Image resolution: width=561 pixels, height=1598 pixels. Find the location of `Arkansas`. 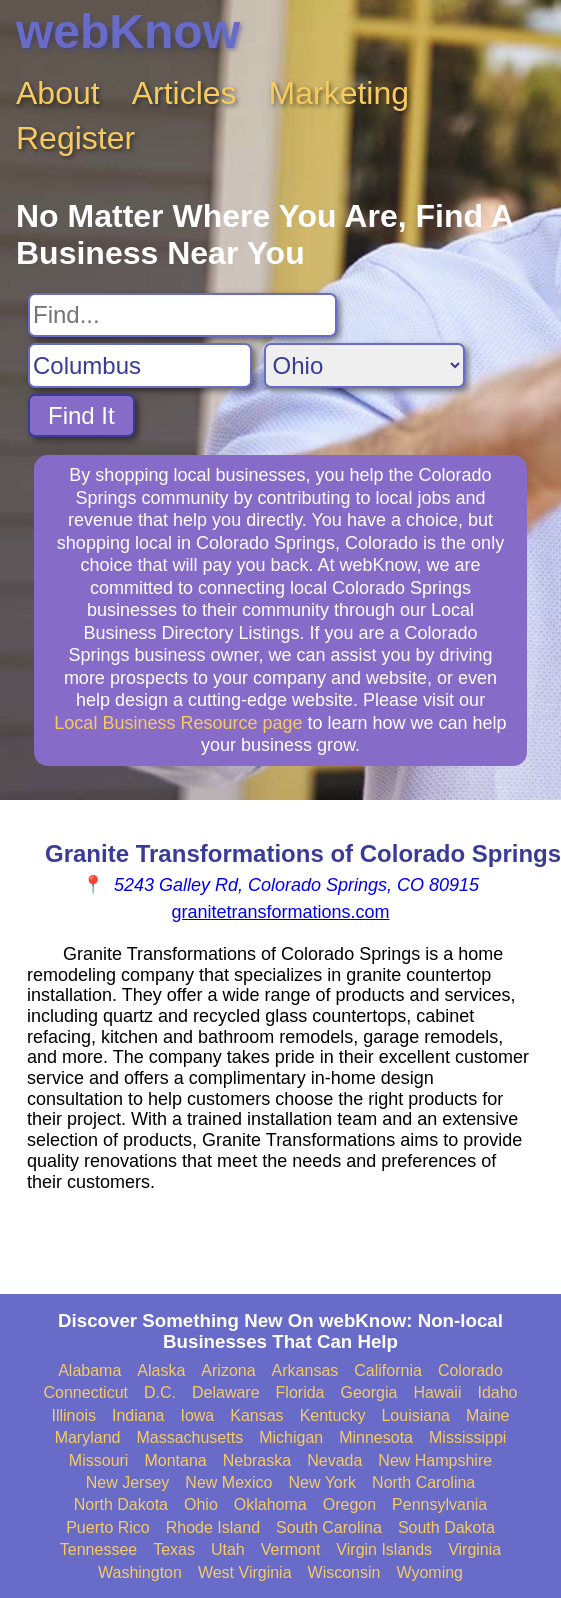

Arkansas is located at coordinates (305, 1370).